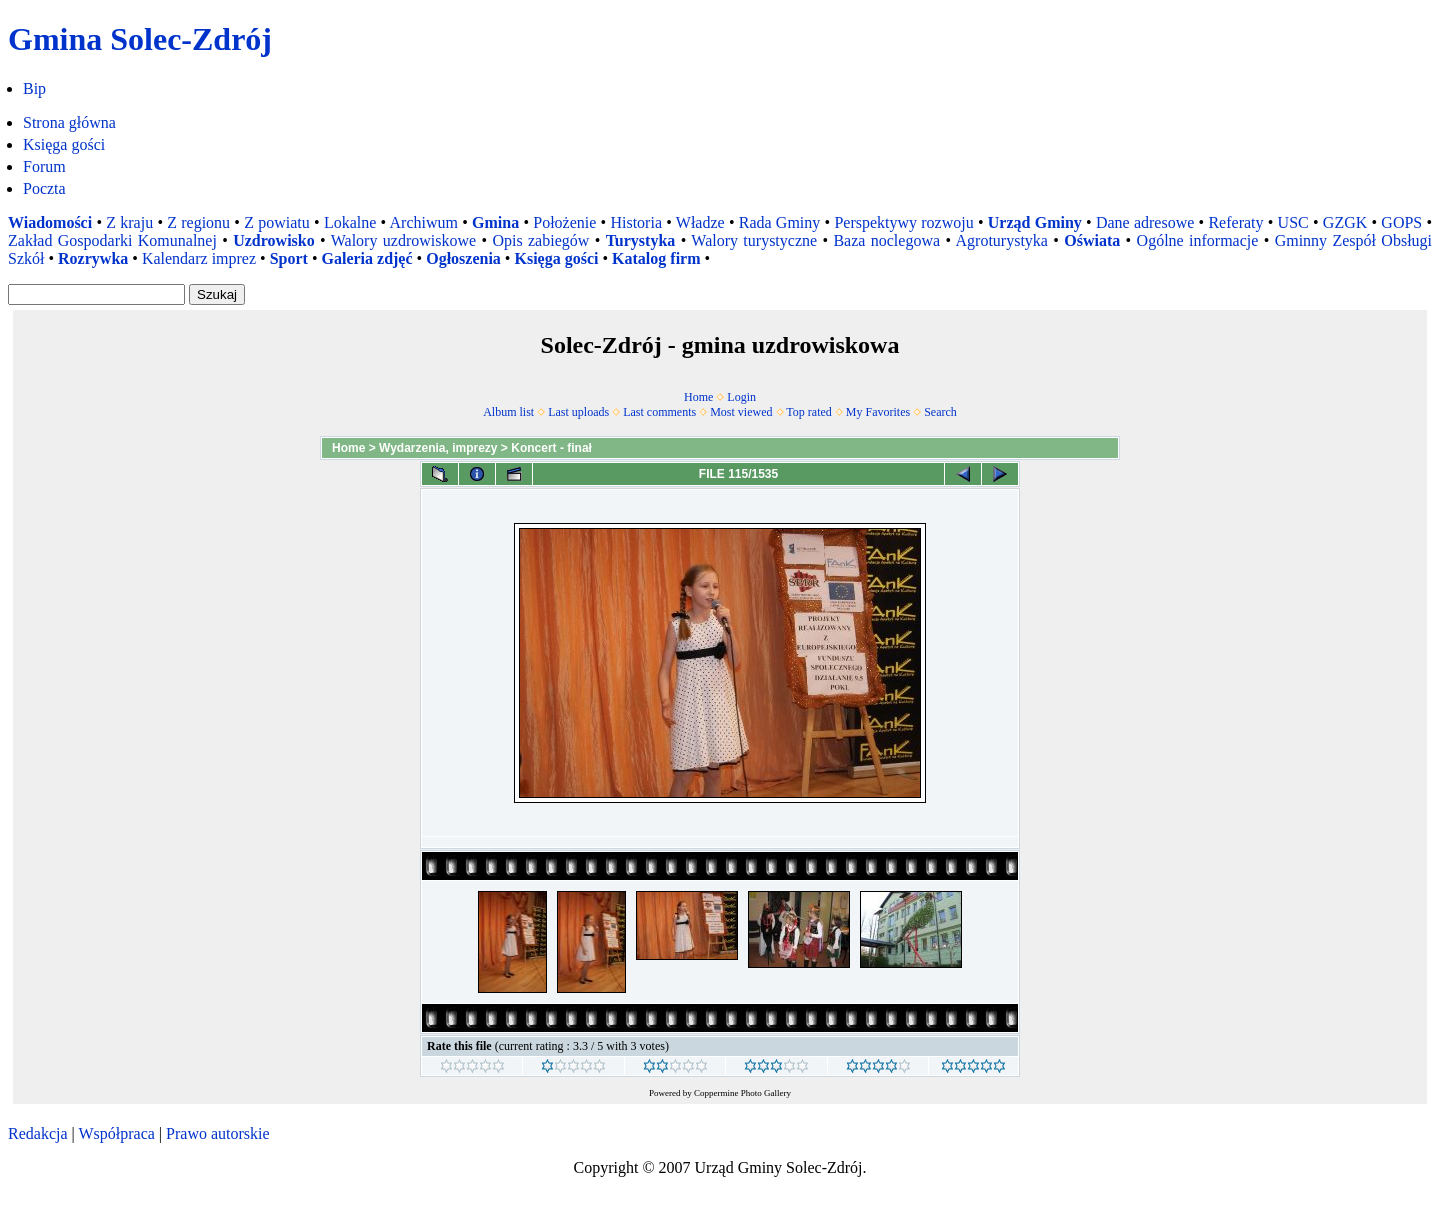 Image resolution: width=1440 pixels, height=1211 pixels. What do you see at coordinates (38, 1133) in the screenshot?
I see `Redakcja` at bounding box center [38, 1133].